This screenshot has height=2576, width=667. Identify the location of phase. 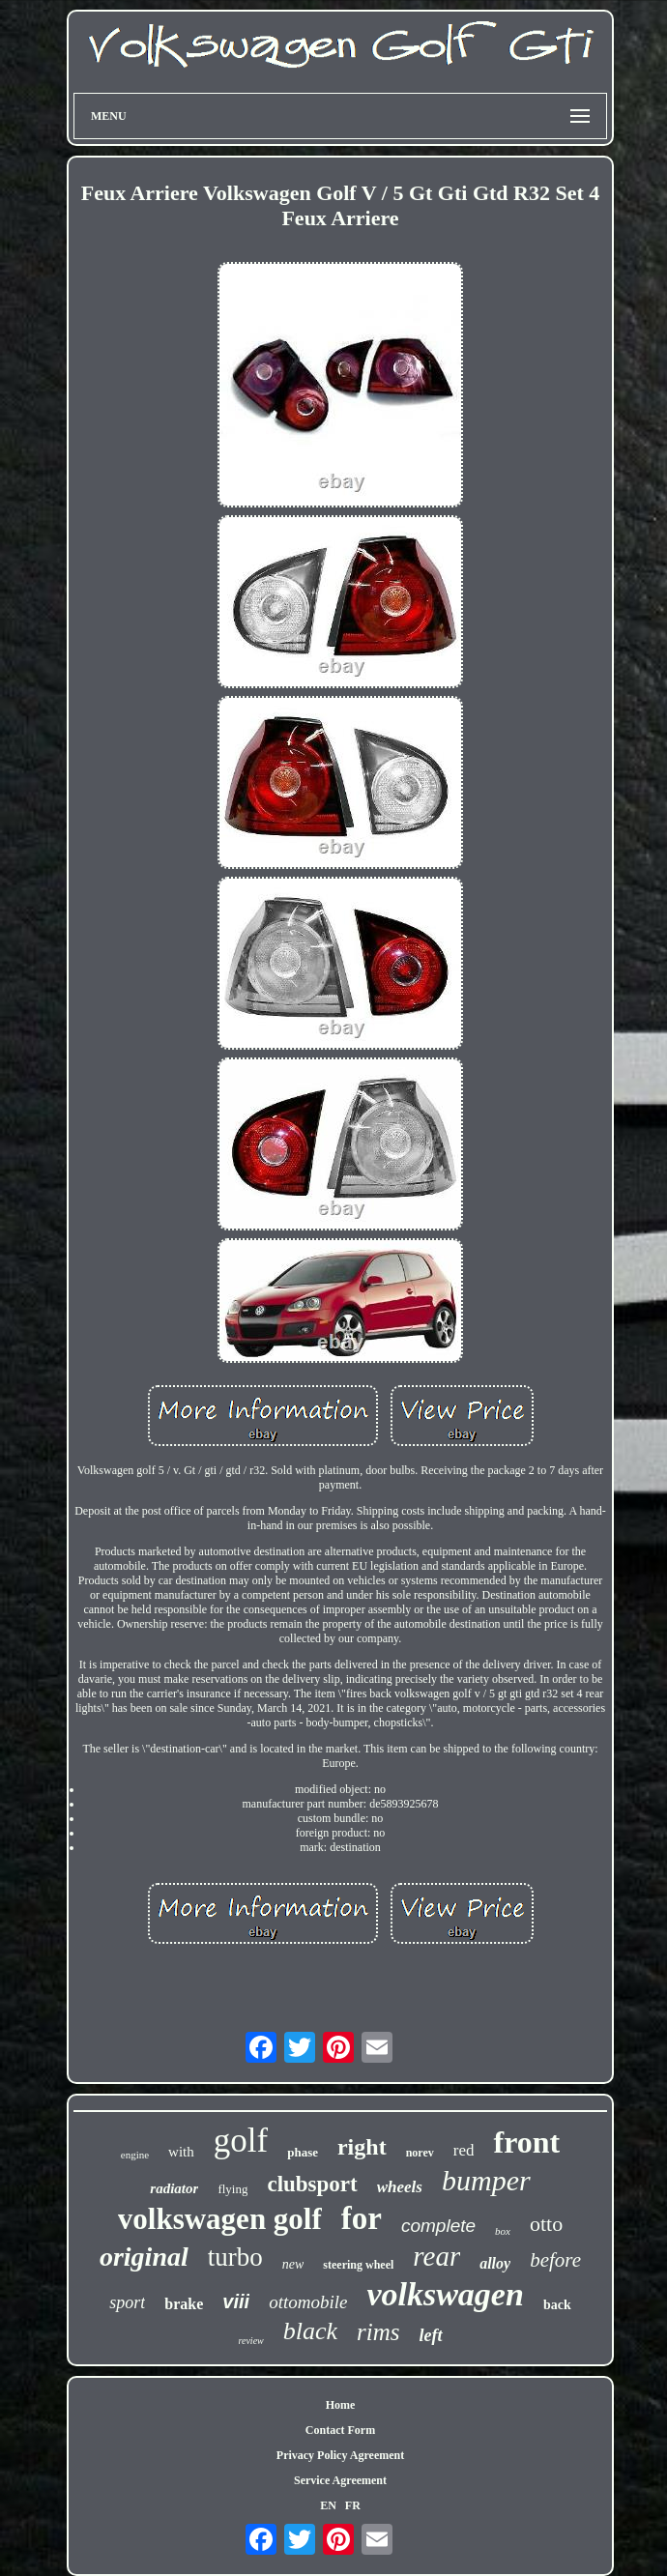
(302, 2152).